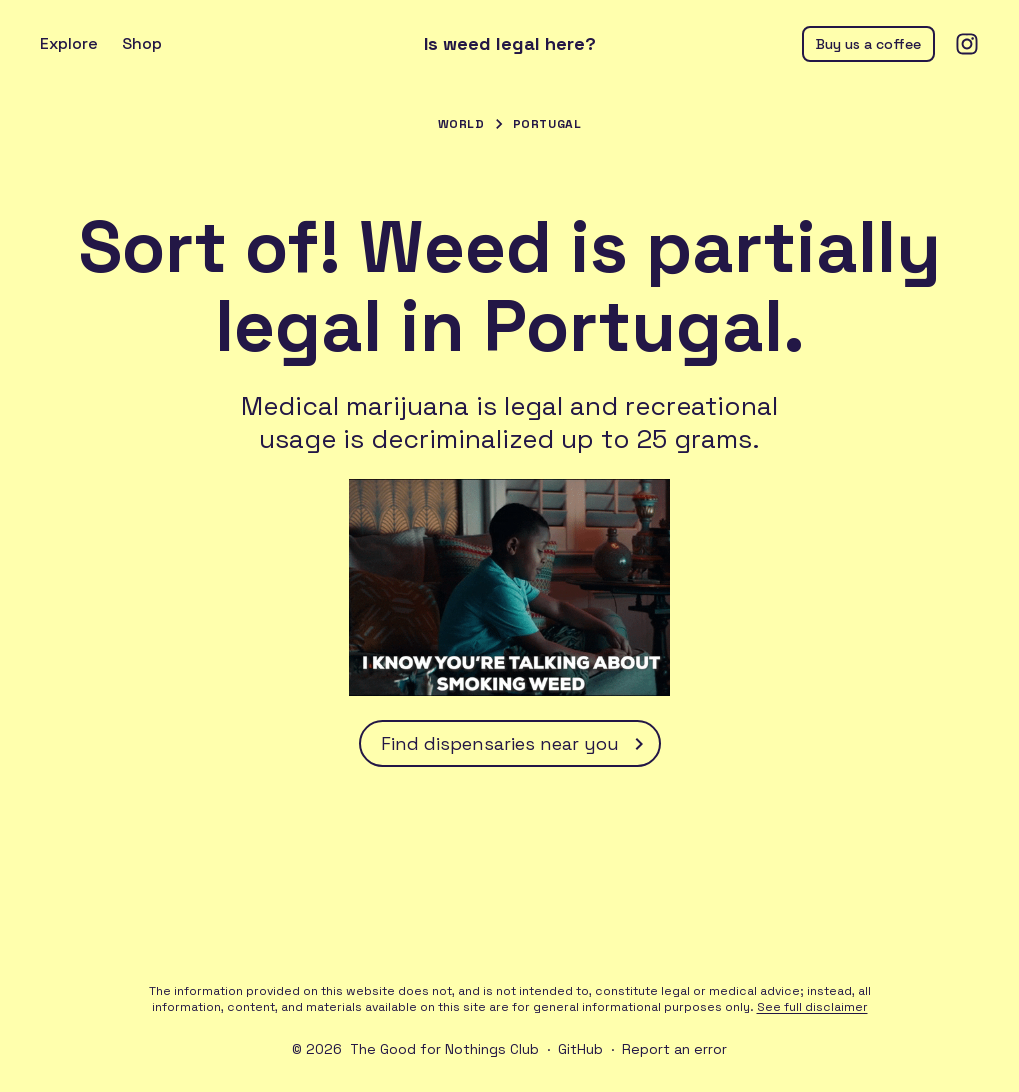  What do you see at coordinates (510, 44) in the screenshot?
I see `Is weed legal here?` at bounding box center [510, 44].